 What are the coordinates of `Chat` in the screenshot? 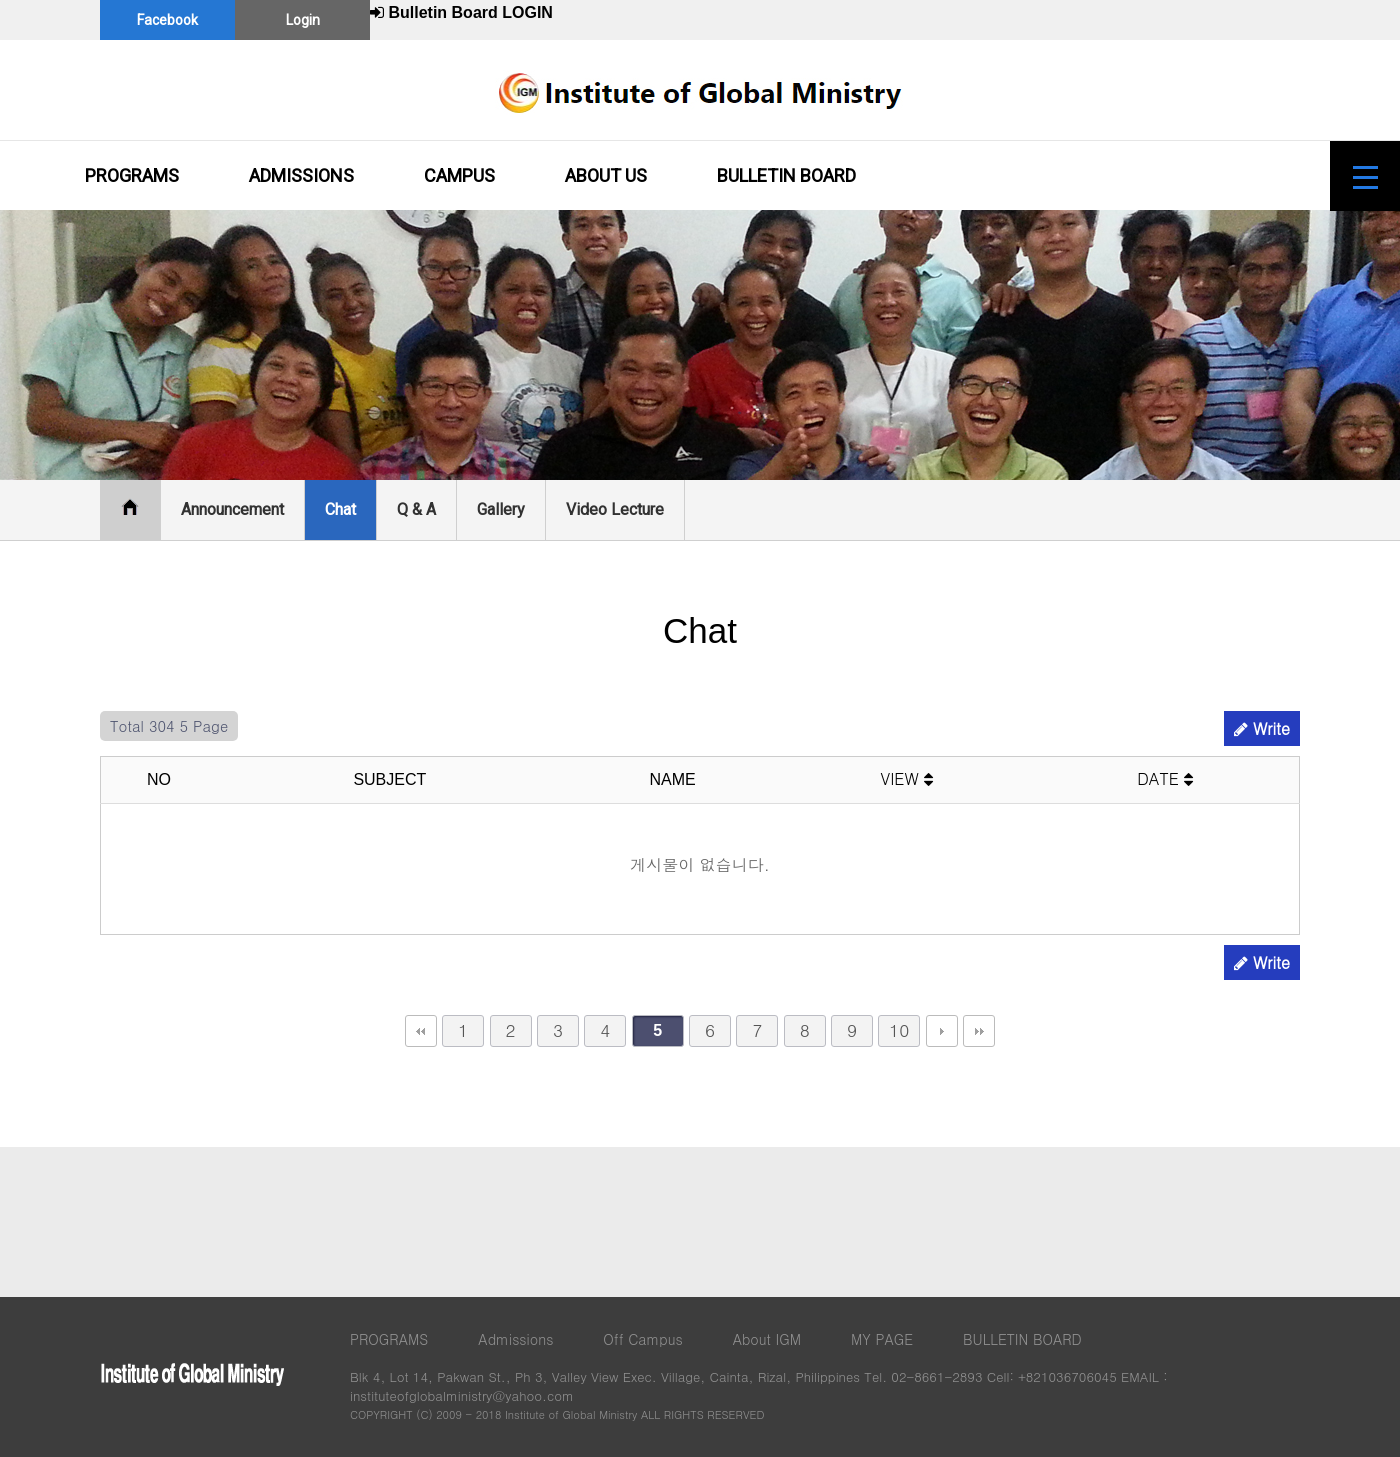 It's located at (340, 509).